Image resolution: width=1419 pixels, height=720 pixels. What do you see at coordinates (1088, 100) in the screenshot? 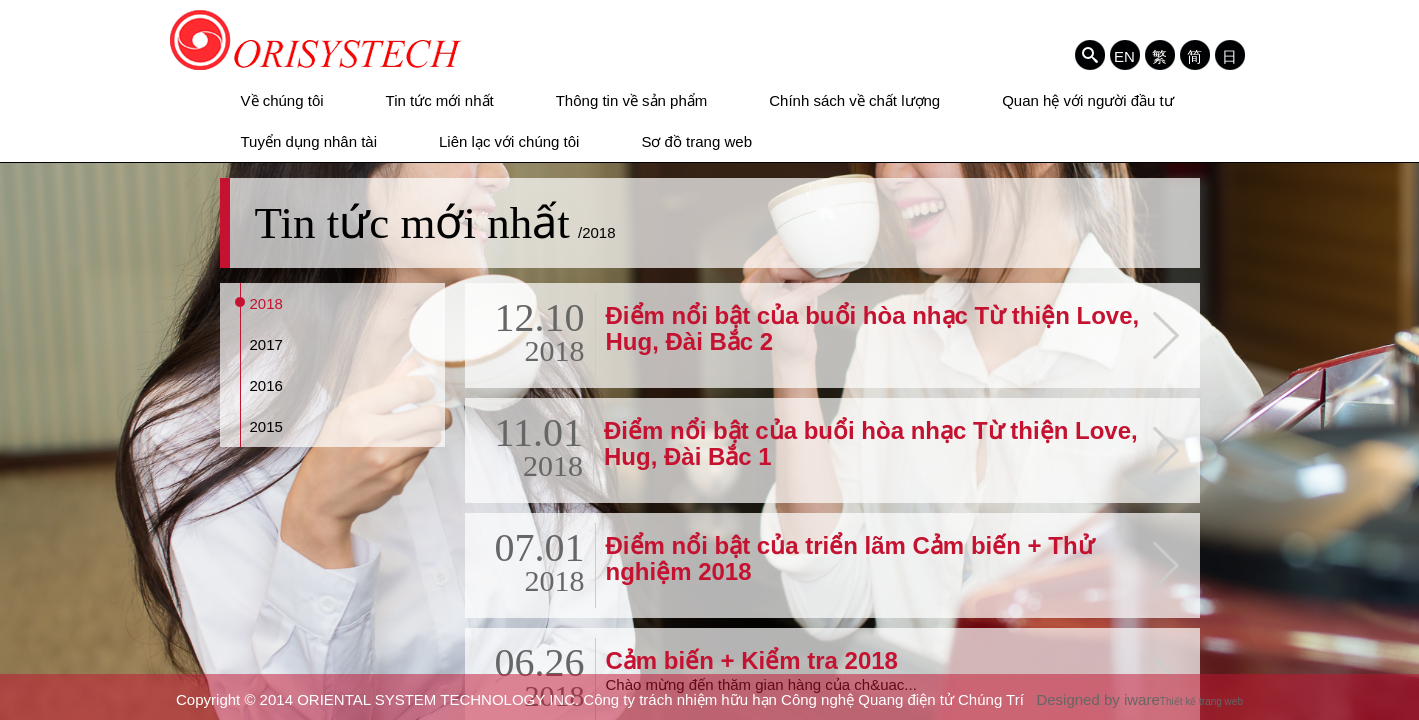
I see `Quan hệ với người đầu tư` at bounding box center [1088, 100].